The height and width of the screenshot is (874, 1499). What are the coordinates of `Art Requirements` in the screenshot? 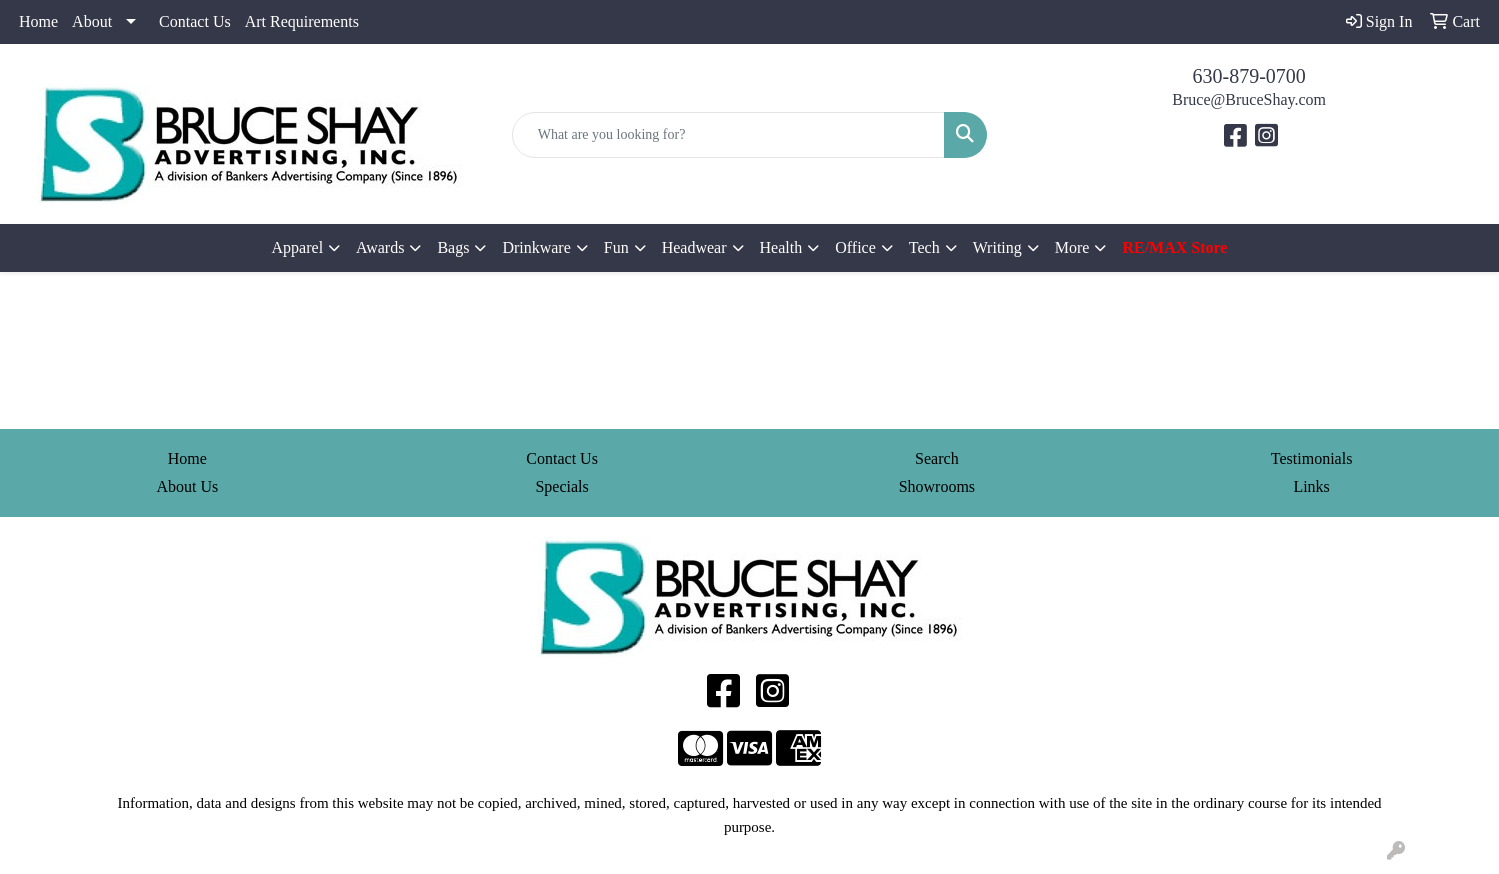 It's located at (302, 21).